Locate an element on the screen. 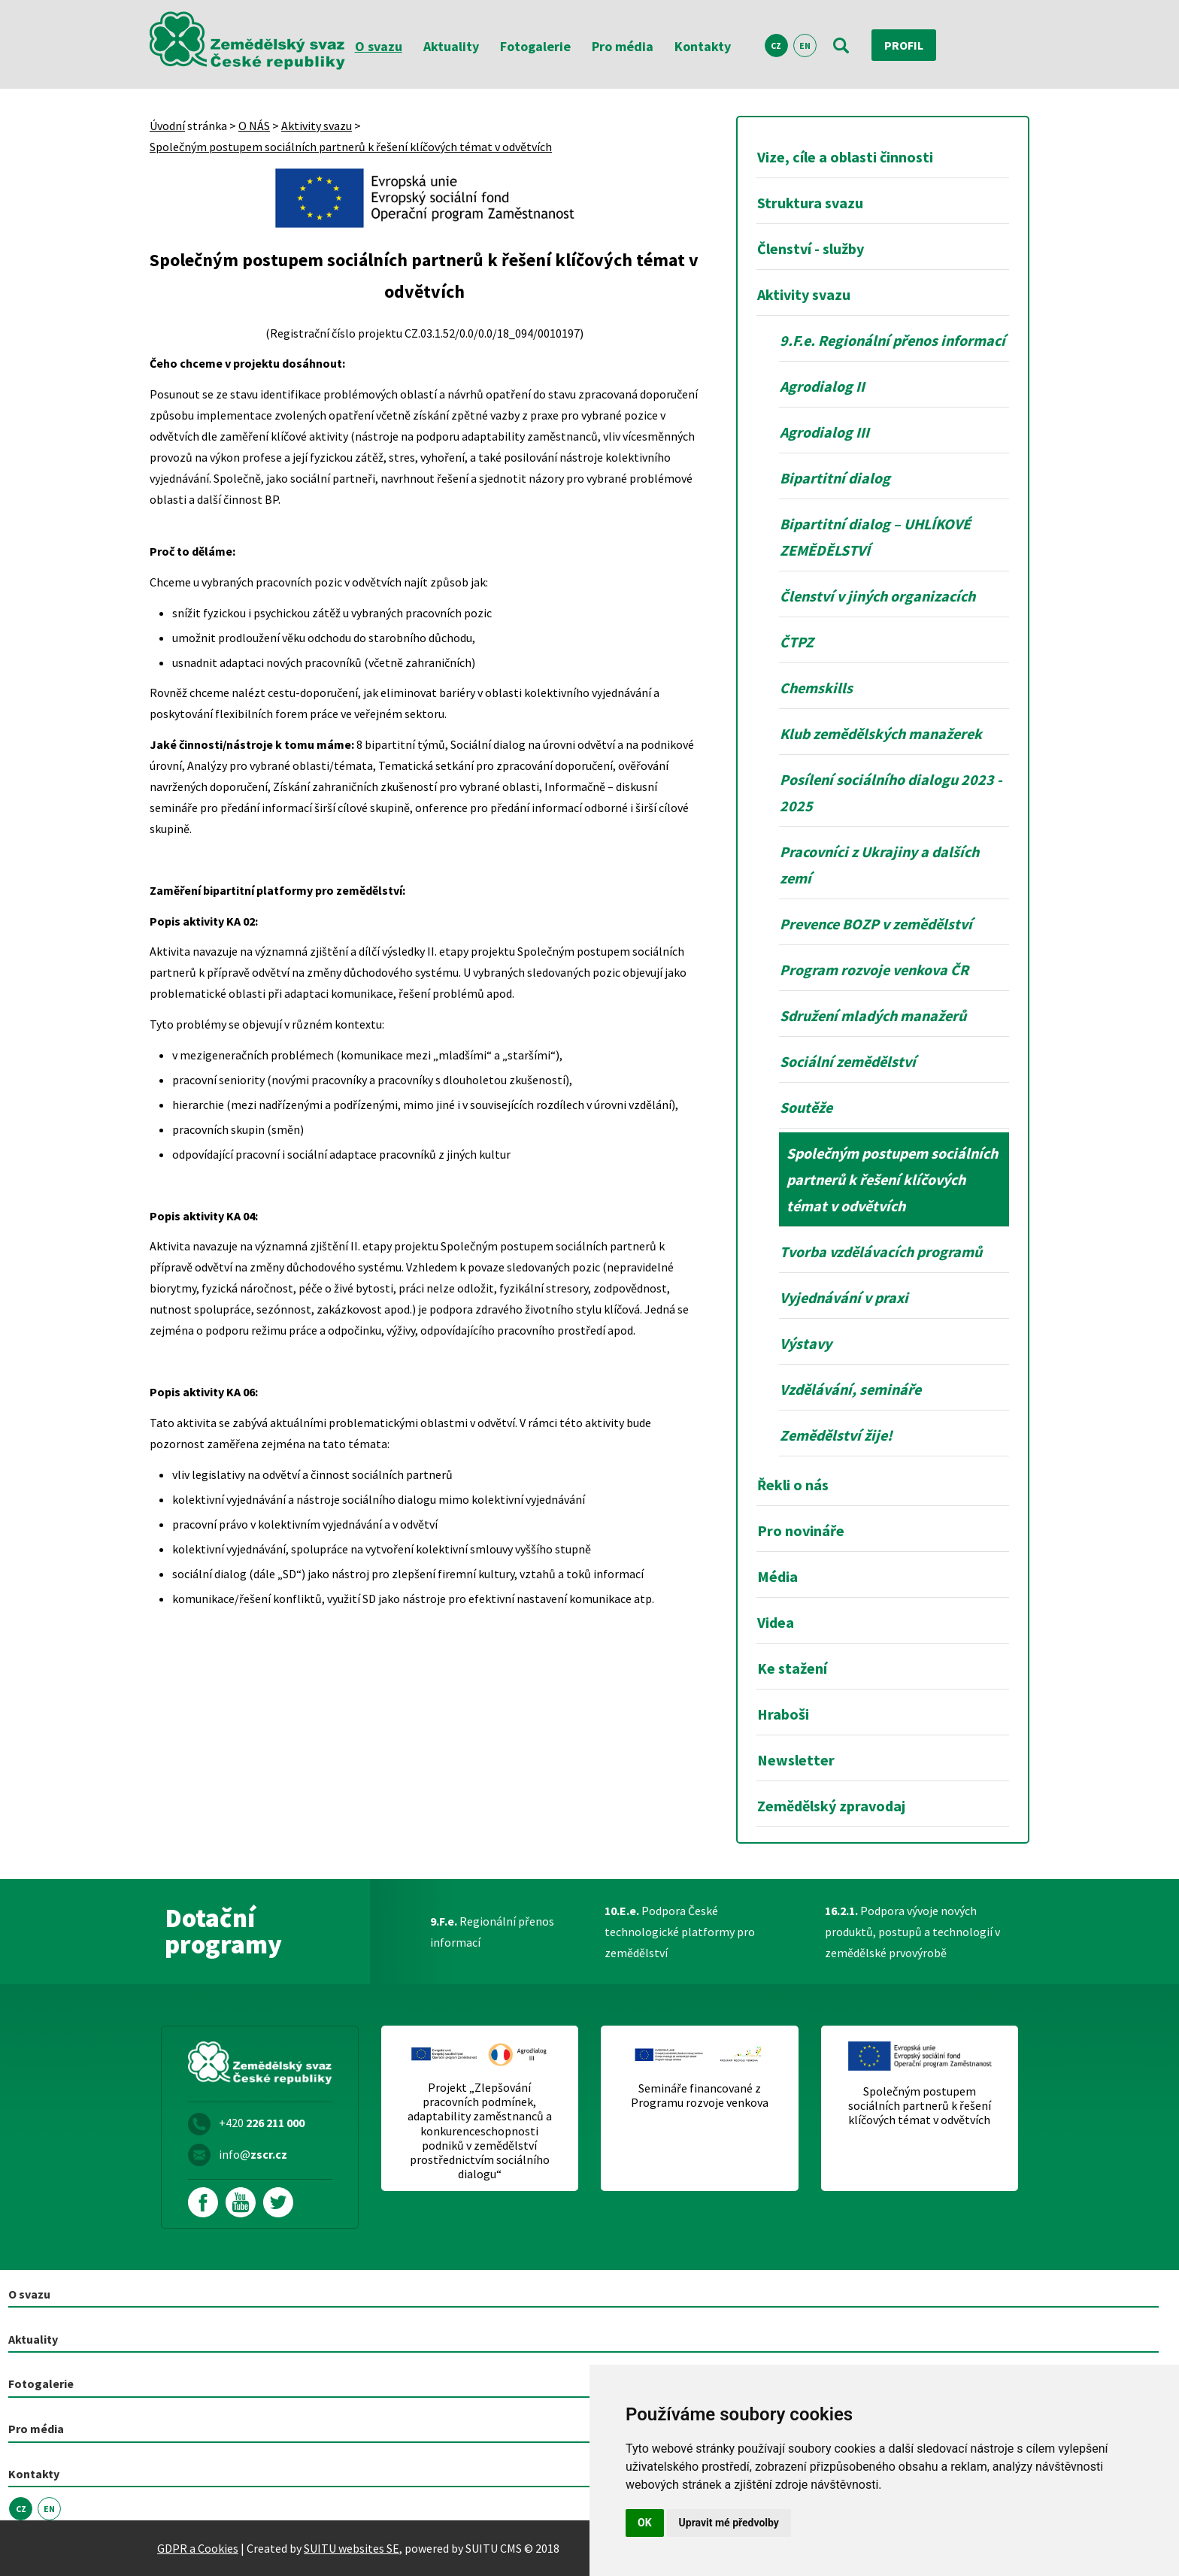  Bipartitní dialog is located at coordinates (835, 477).